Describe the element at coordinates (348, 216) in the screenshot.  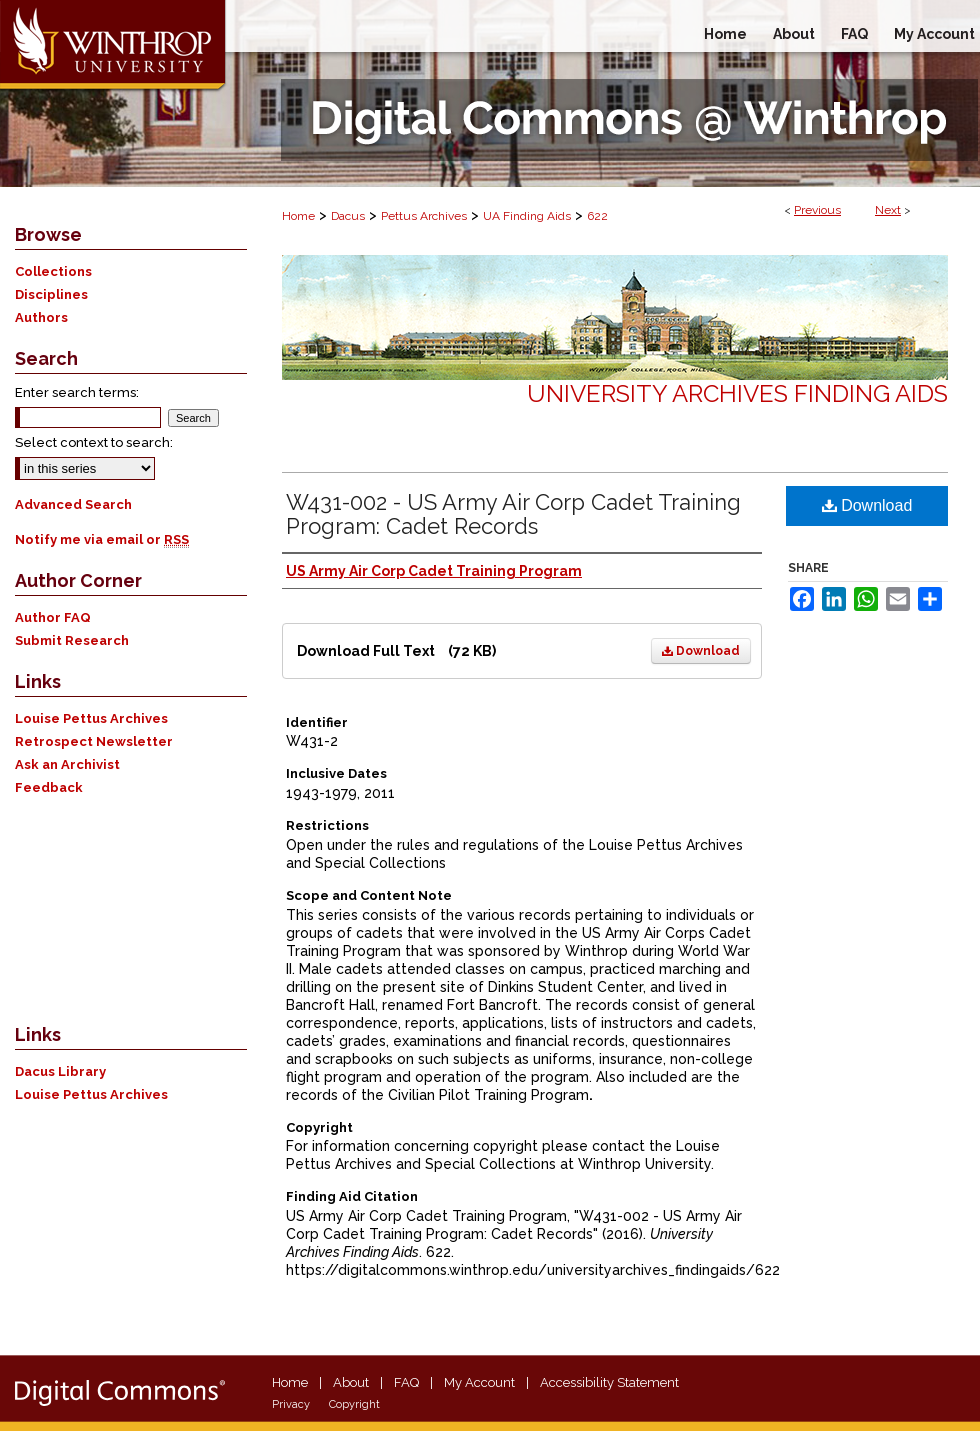
I see `Dacus` at that location.